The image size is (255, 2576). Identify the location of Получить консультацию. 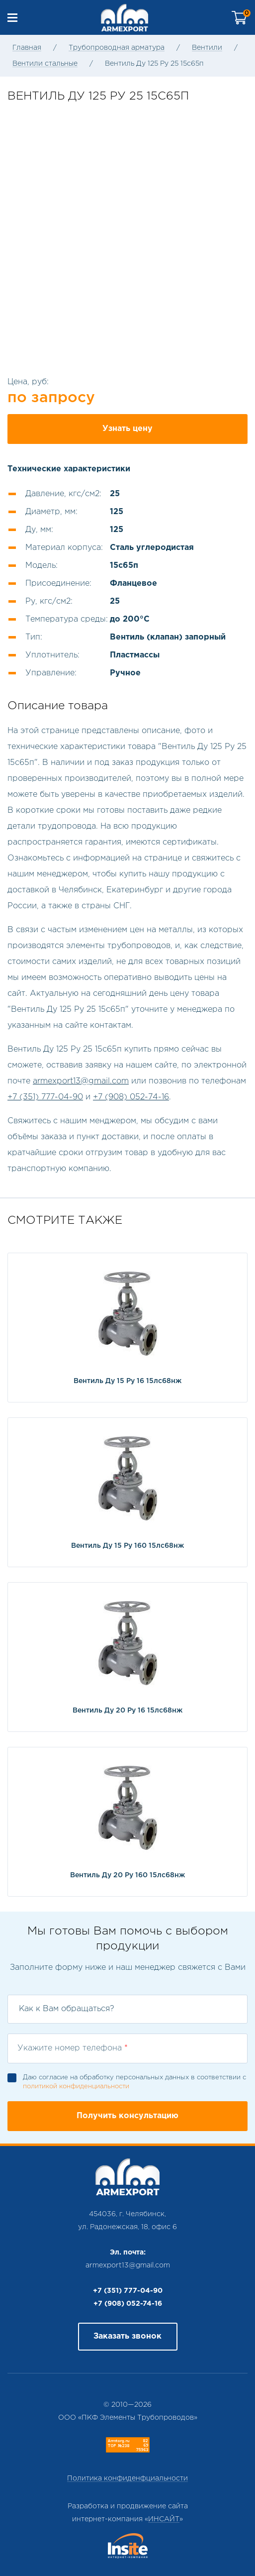
(127, 2116).